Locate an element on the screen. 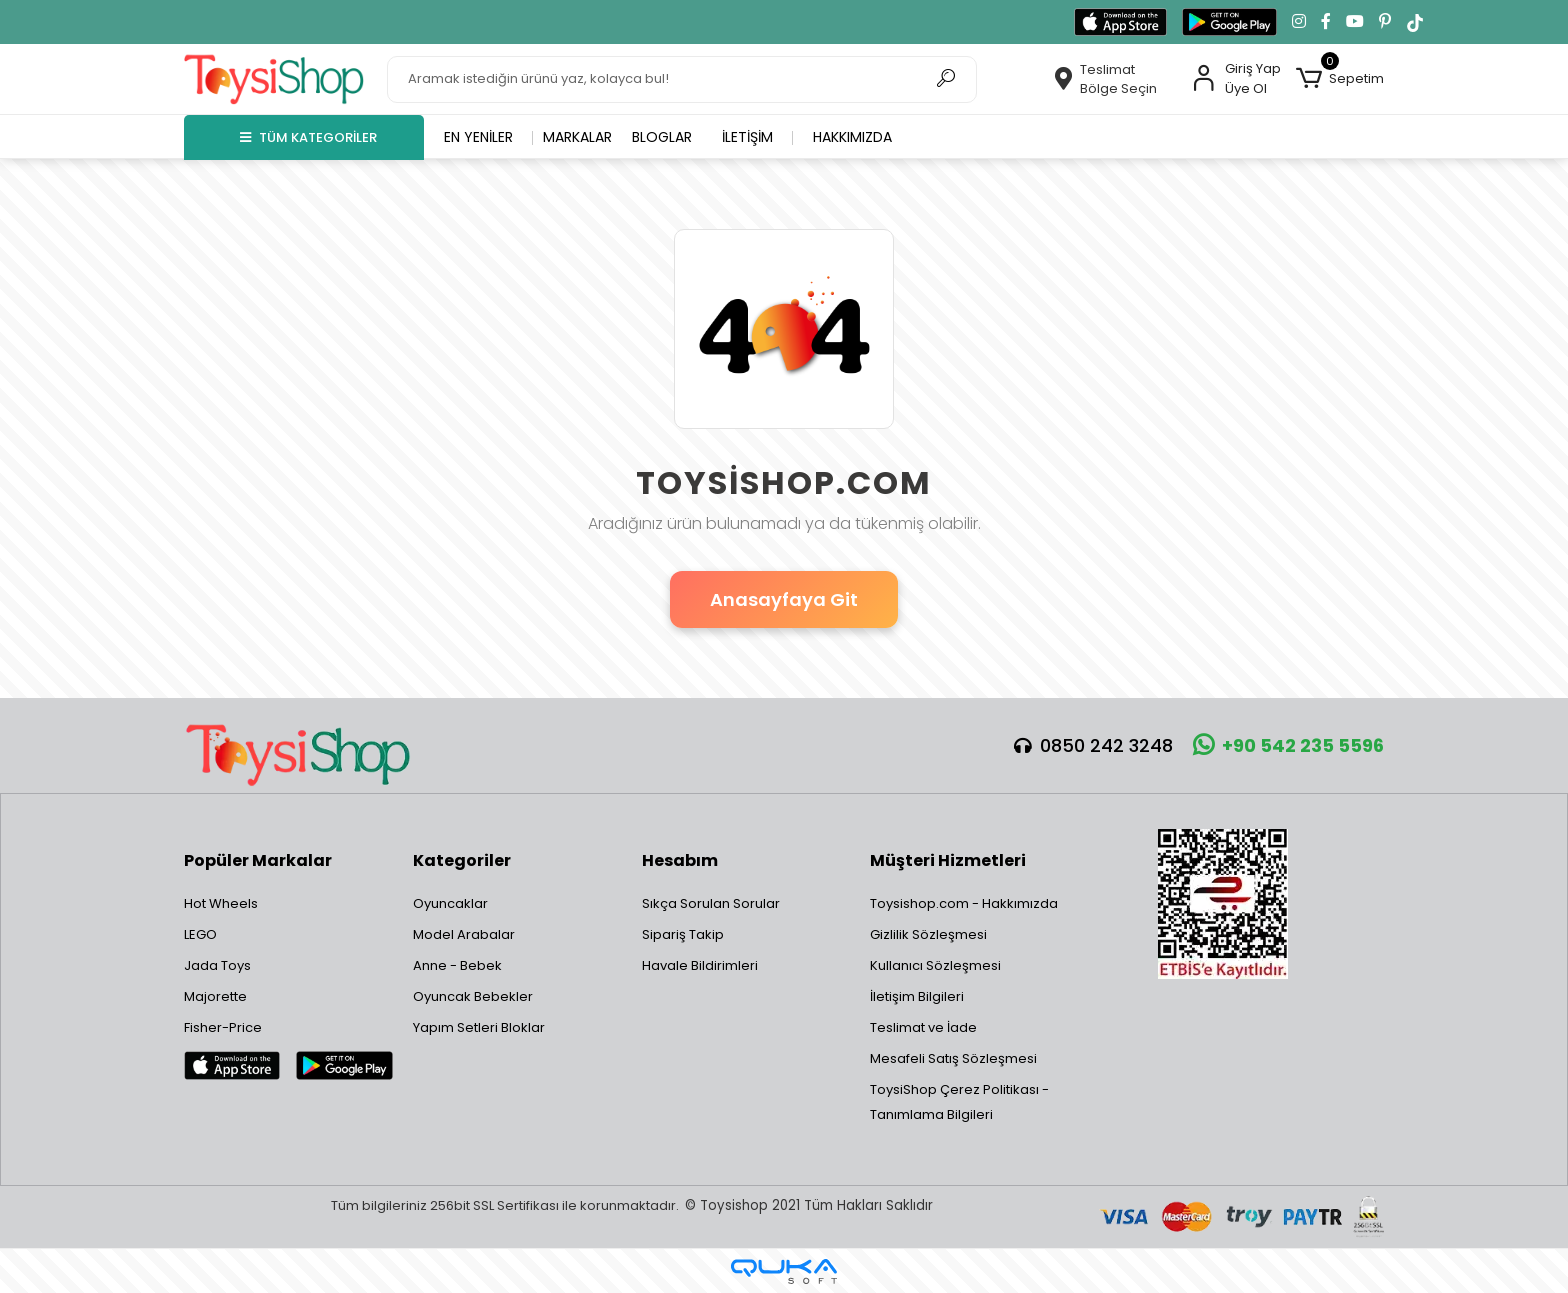 This screenshot has height=1293, width=1568. Jada Toys is located at coordinates (217, 965).